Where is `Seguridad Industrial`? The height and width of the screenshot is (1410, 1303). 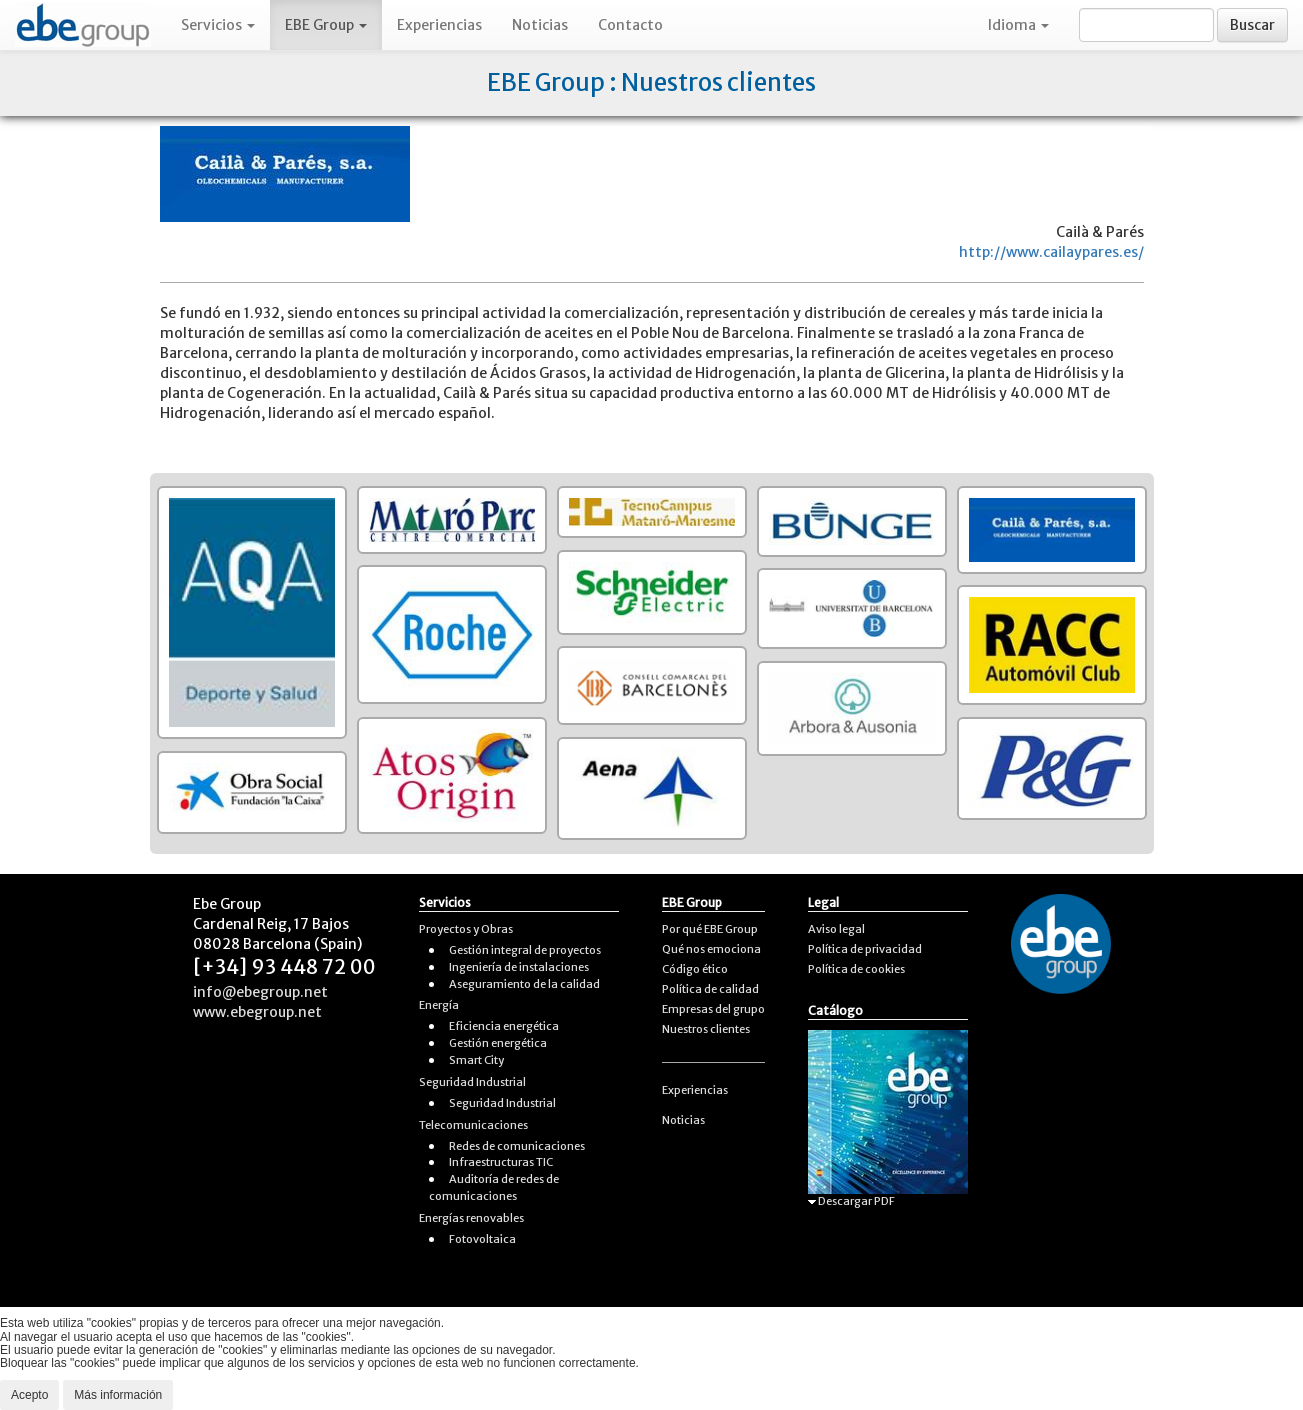
Seguridad Industrial is located at coordinates (472, 1082).